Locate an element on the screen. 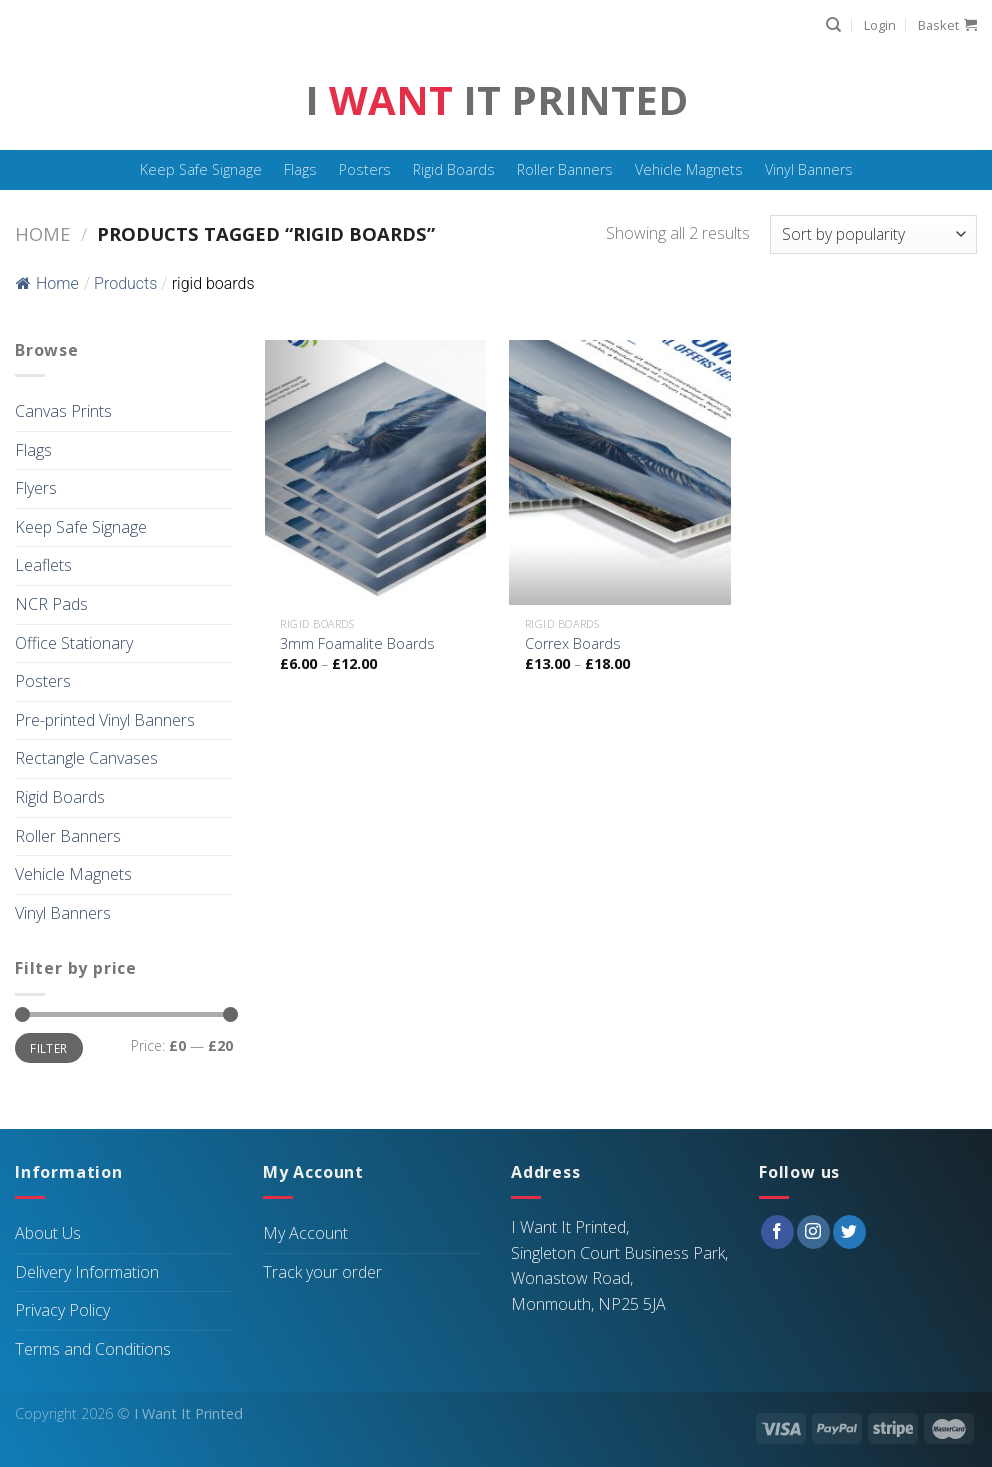  Canvas Prints is located at coordinates (63, 411).